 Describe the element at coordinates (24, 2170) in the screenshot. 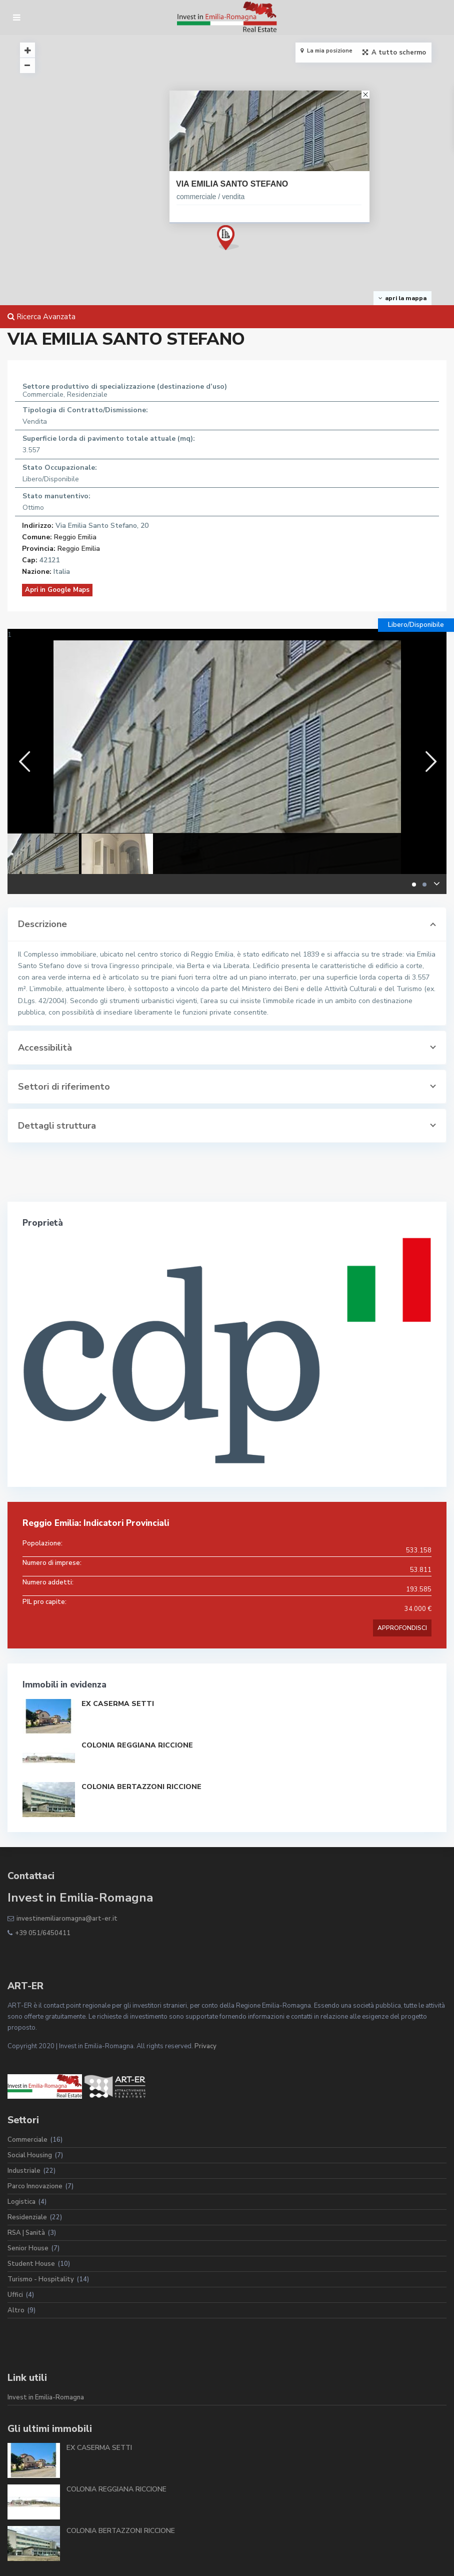

I see `Industriale` at that location.